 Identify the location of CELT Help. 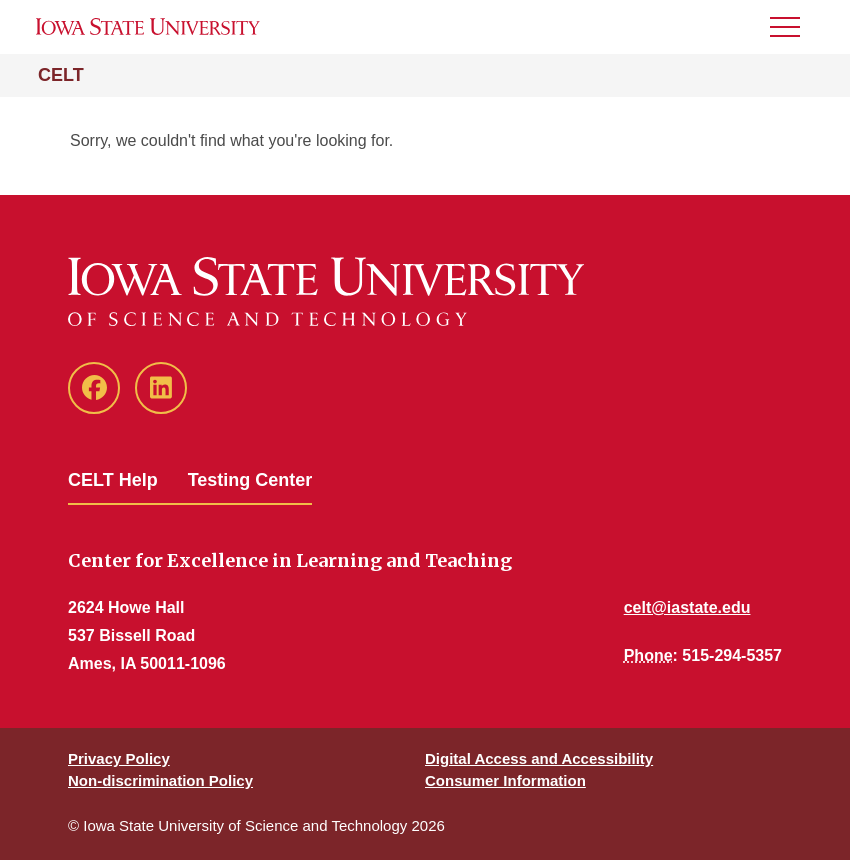
(113, 480).